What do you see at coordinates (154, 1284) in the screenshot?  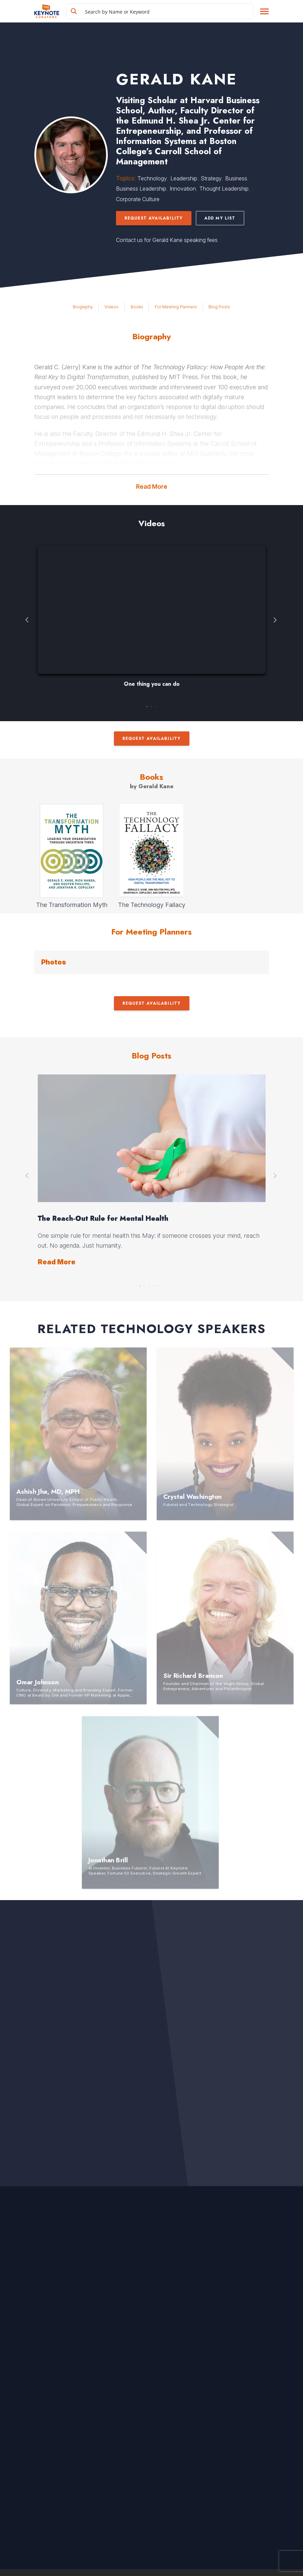 I see `4 [button]` at bounding box center [154, 1284].